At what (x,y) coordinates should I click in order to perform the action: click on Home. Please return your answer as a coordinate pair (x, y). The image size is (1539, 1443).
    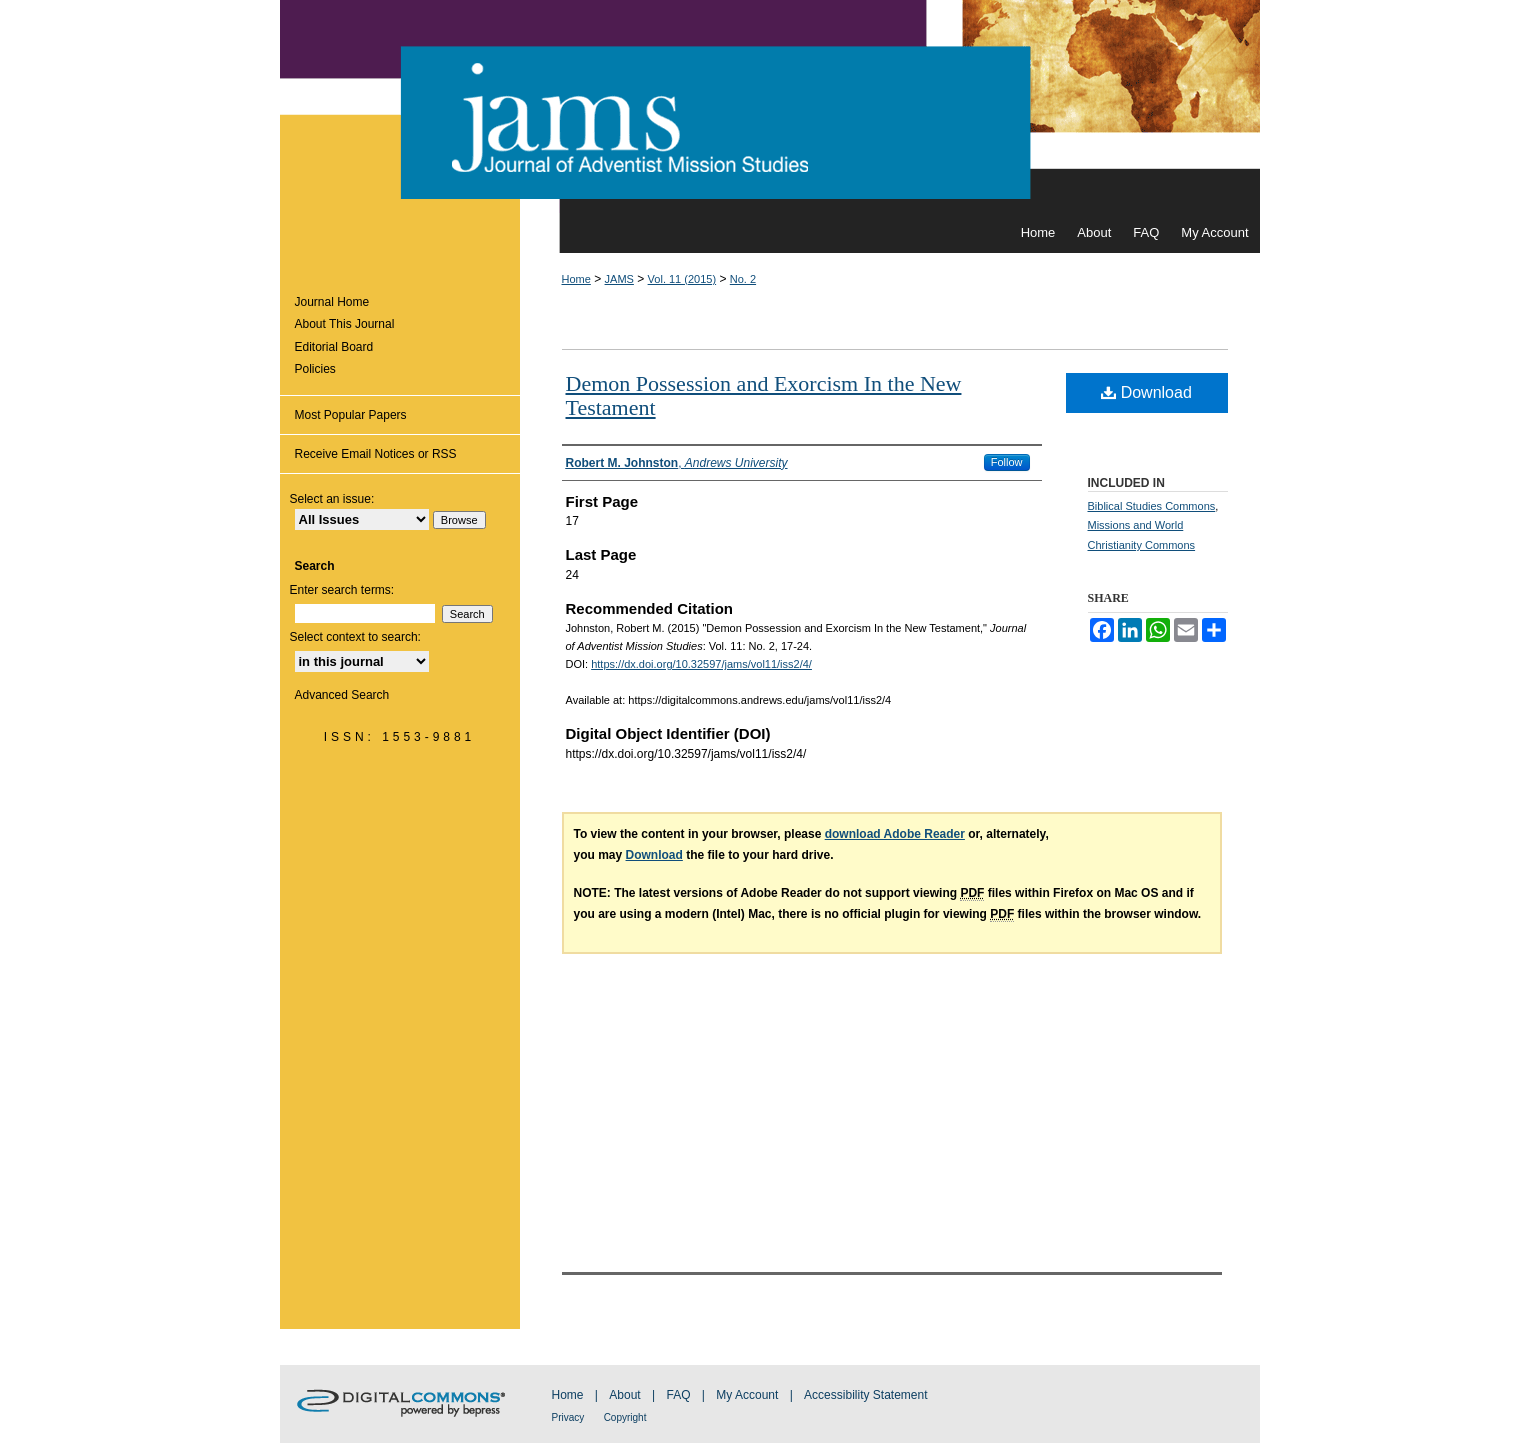
    Looking at the image, I should click on (576, 279).